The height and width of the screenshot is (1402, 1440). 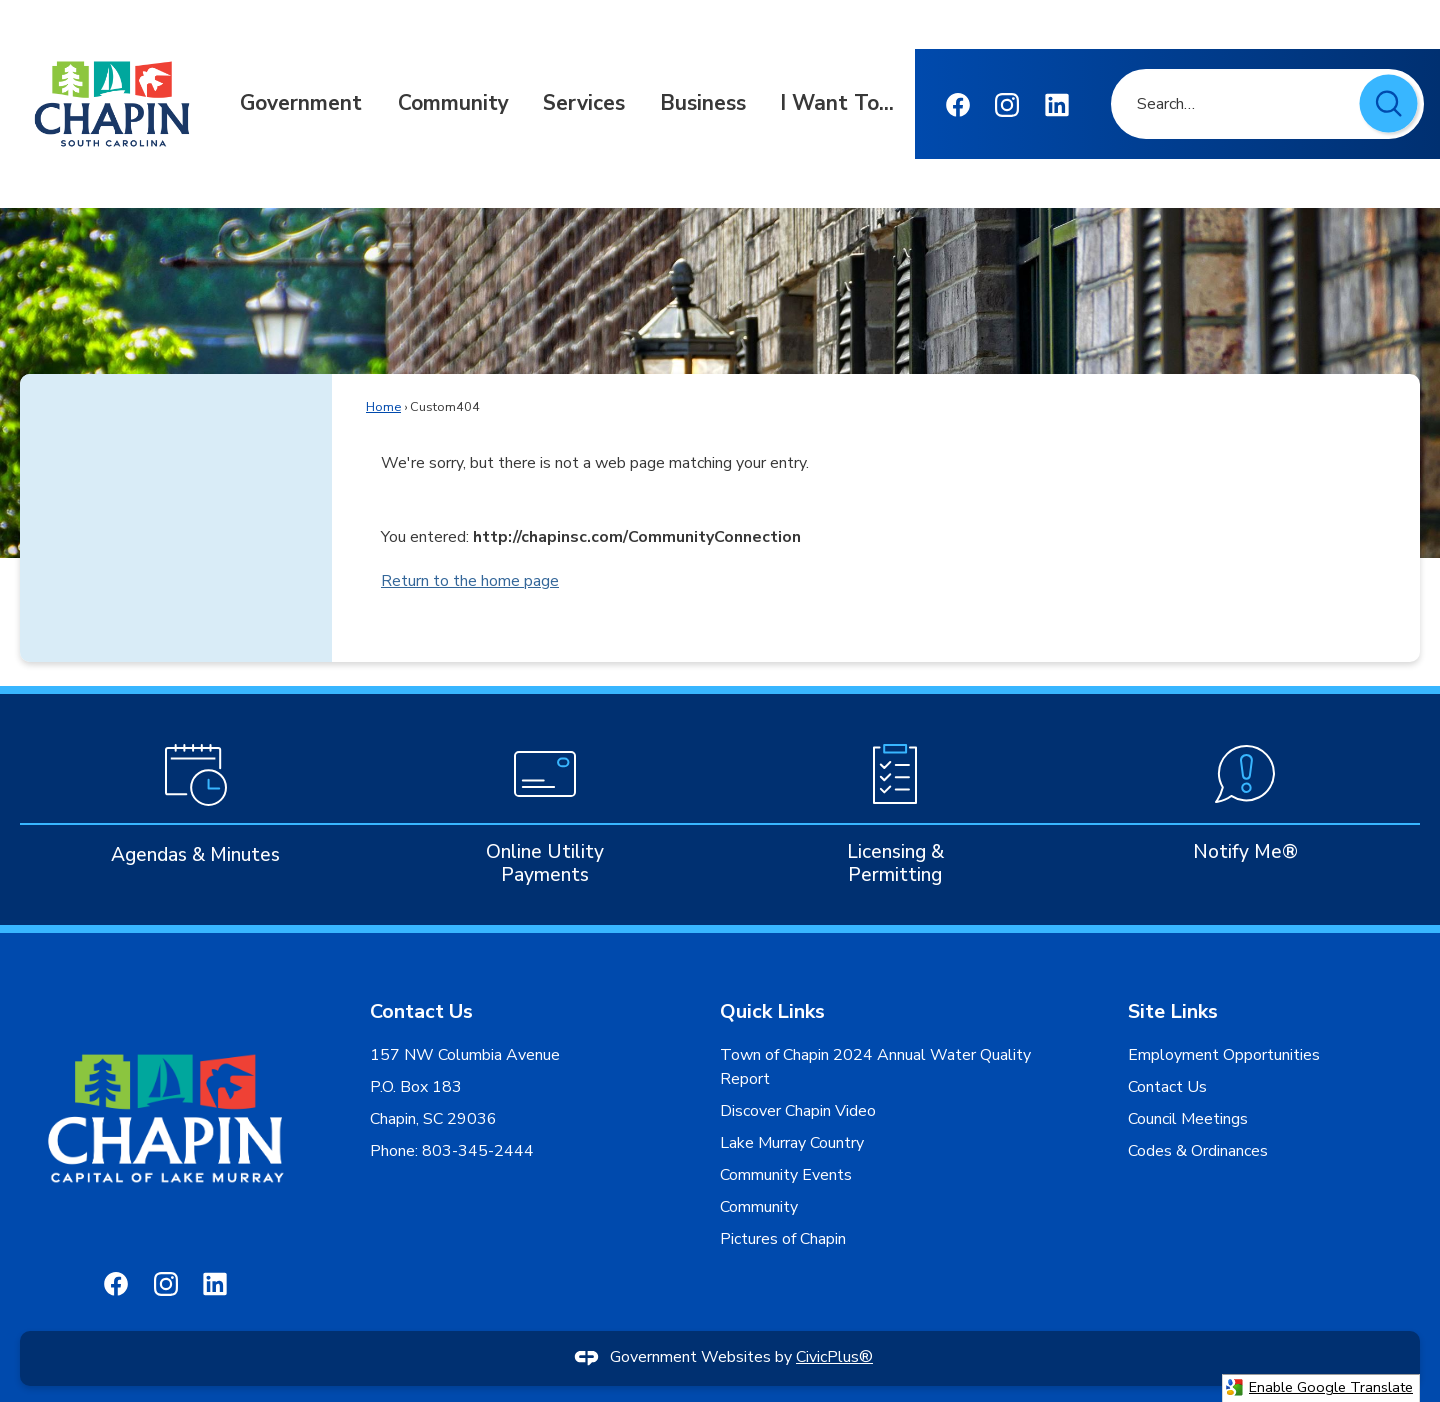 What do you see at coordinates (476, 1151) in the screenshot?
I see `803-345-2444` at bounding box center [476, 1151].